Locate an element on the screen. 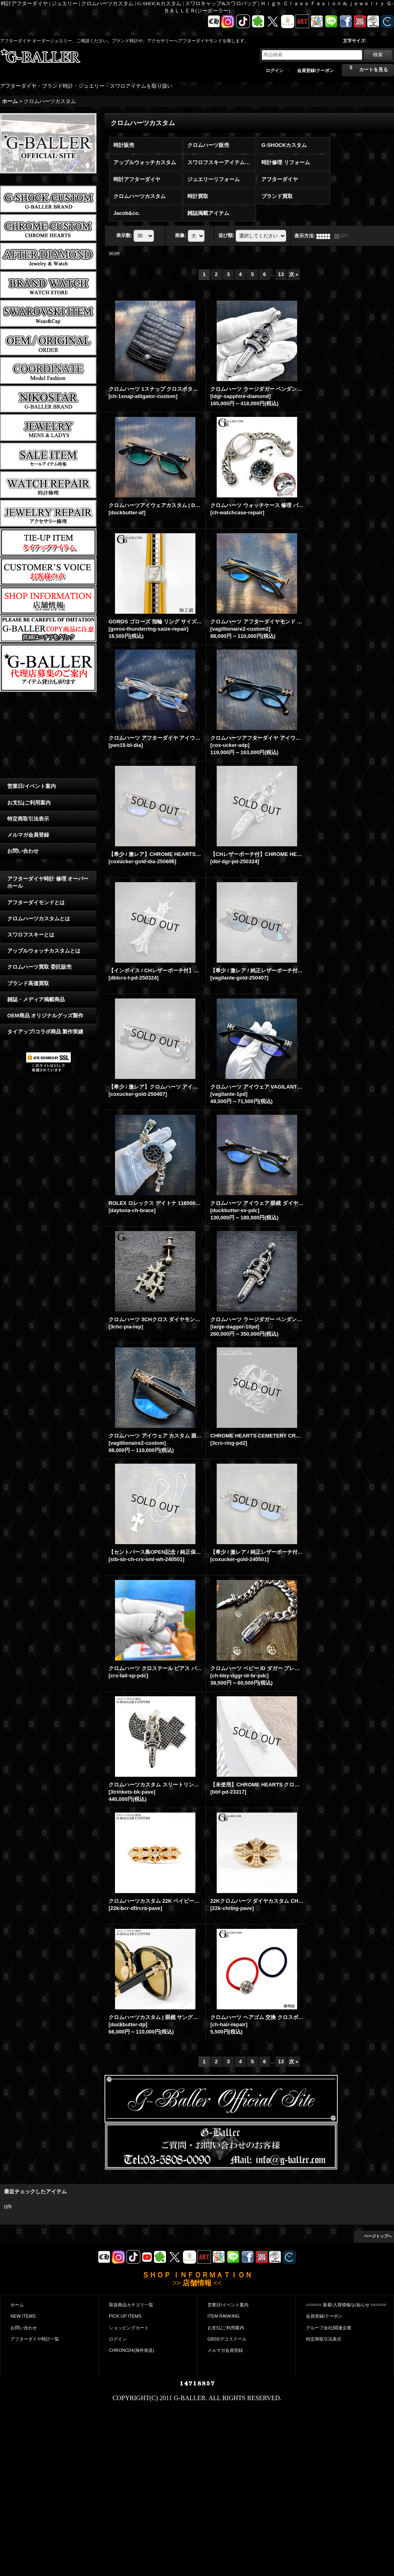 This screenshot has width=394, height=2576. アップルウォッチカスタムとは is located at coordinates (43, 951).